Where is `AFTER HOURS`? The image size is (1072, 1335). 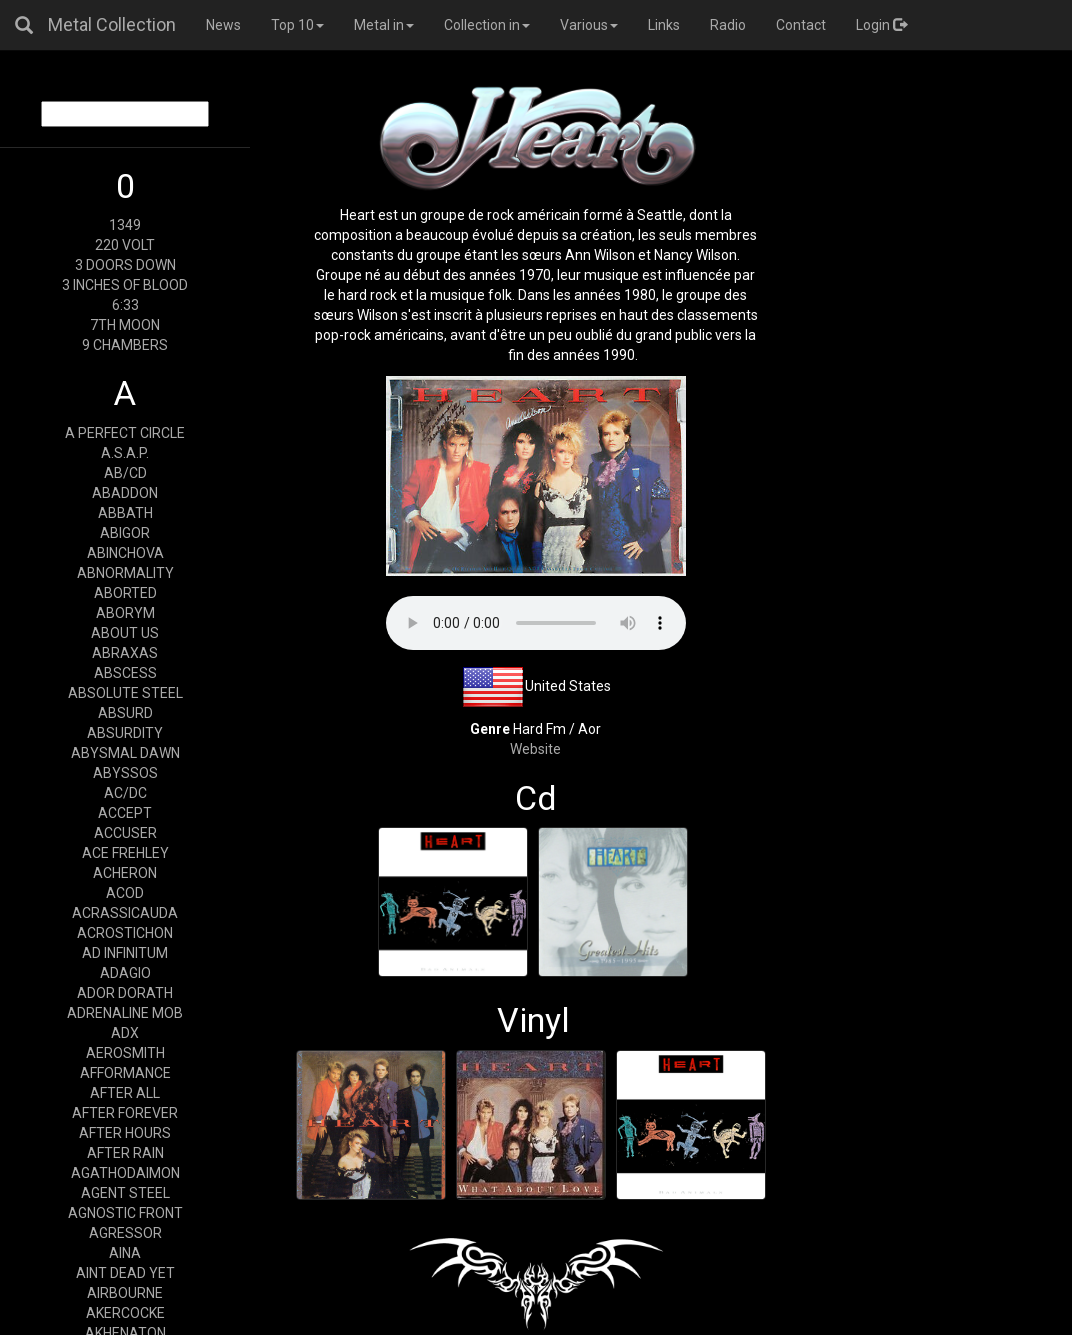
AFTER HOURS is located at coordinates (125, 1133).